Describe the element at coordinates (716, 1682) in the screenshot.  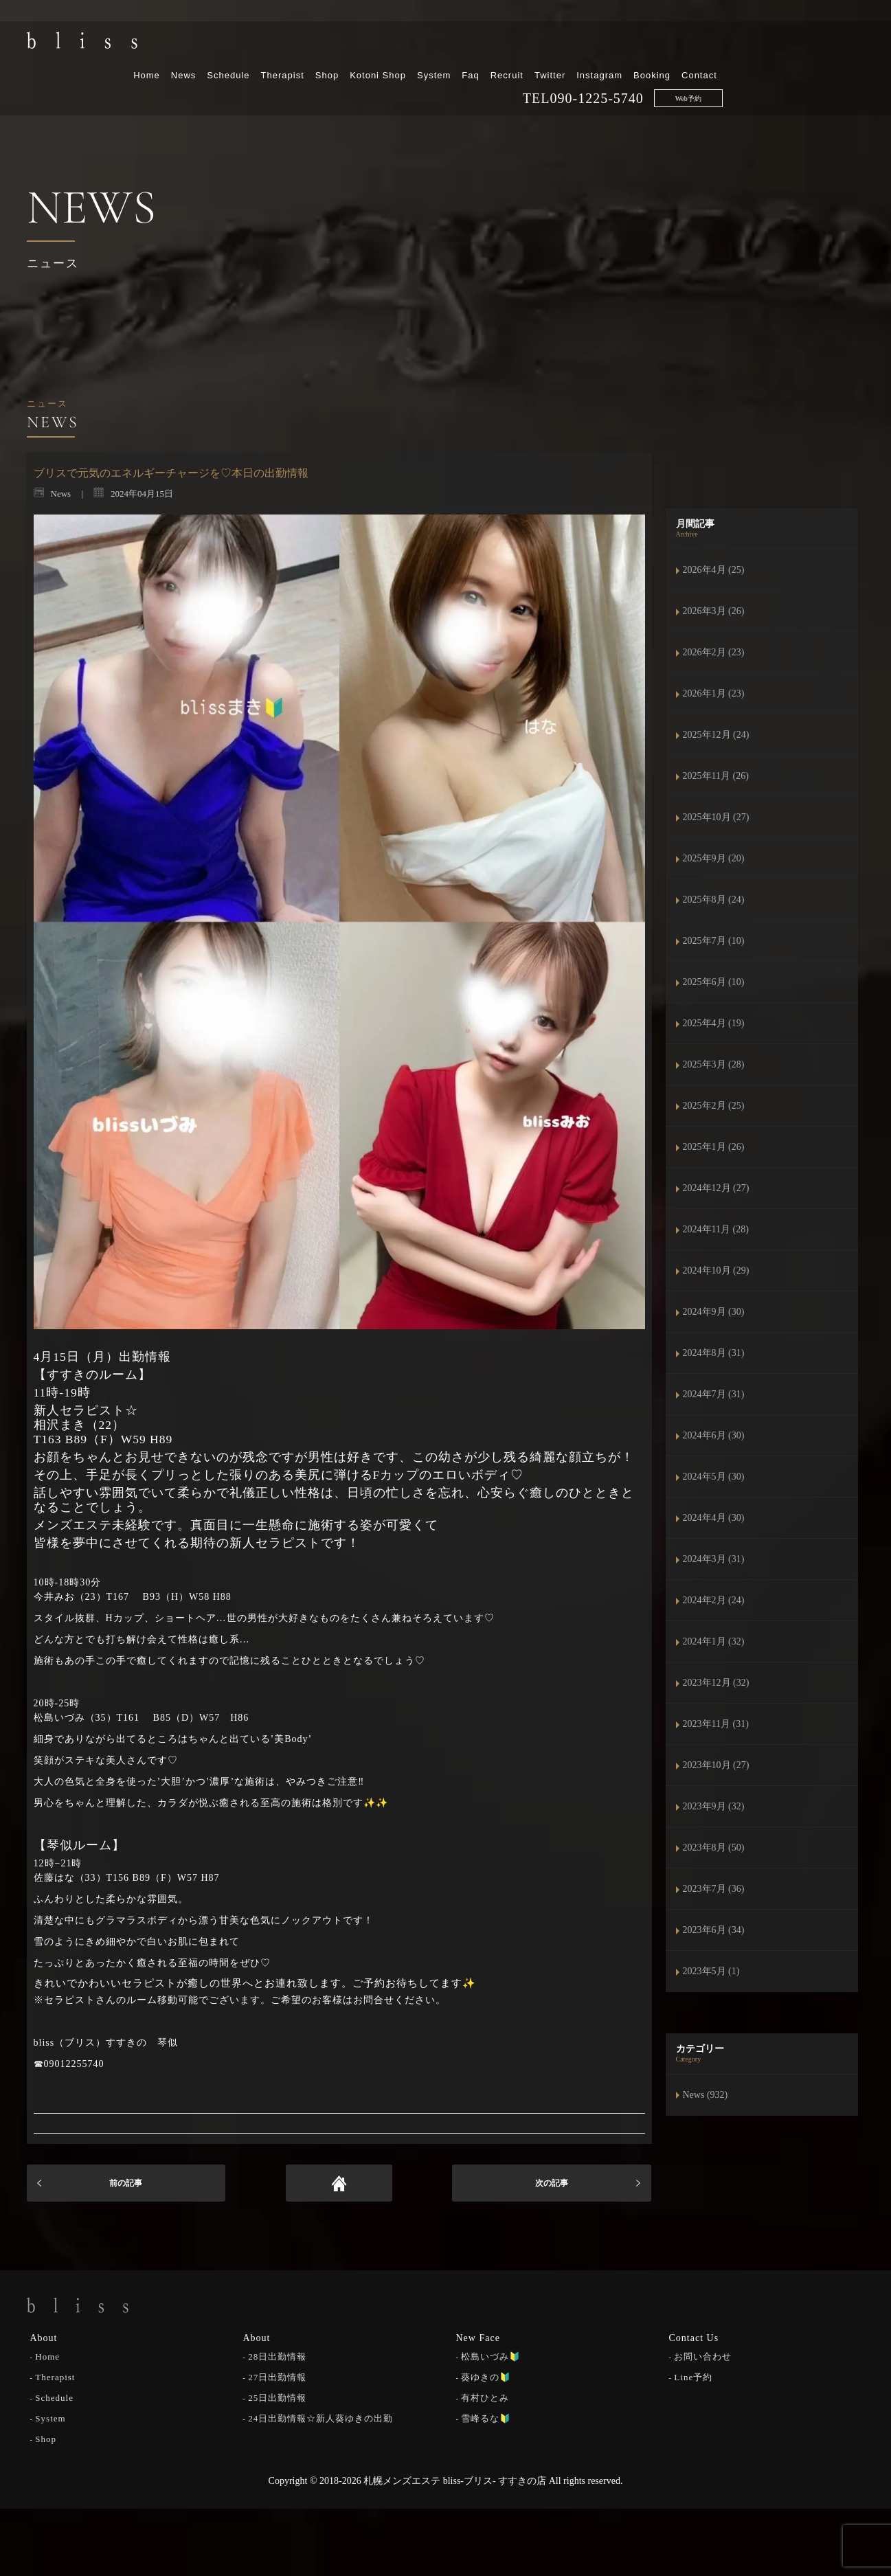
I see `2023年12月 (32)` at that location.